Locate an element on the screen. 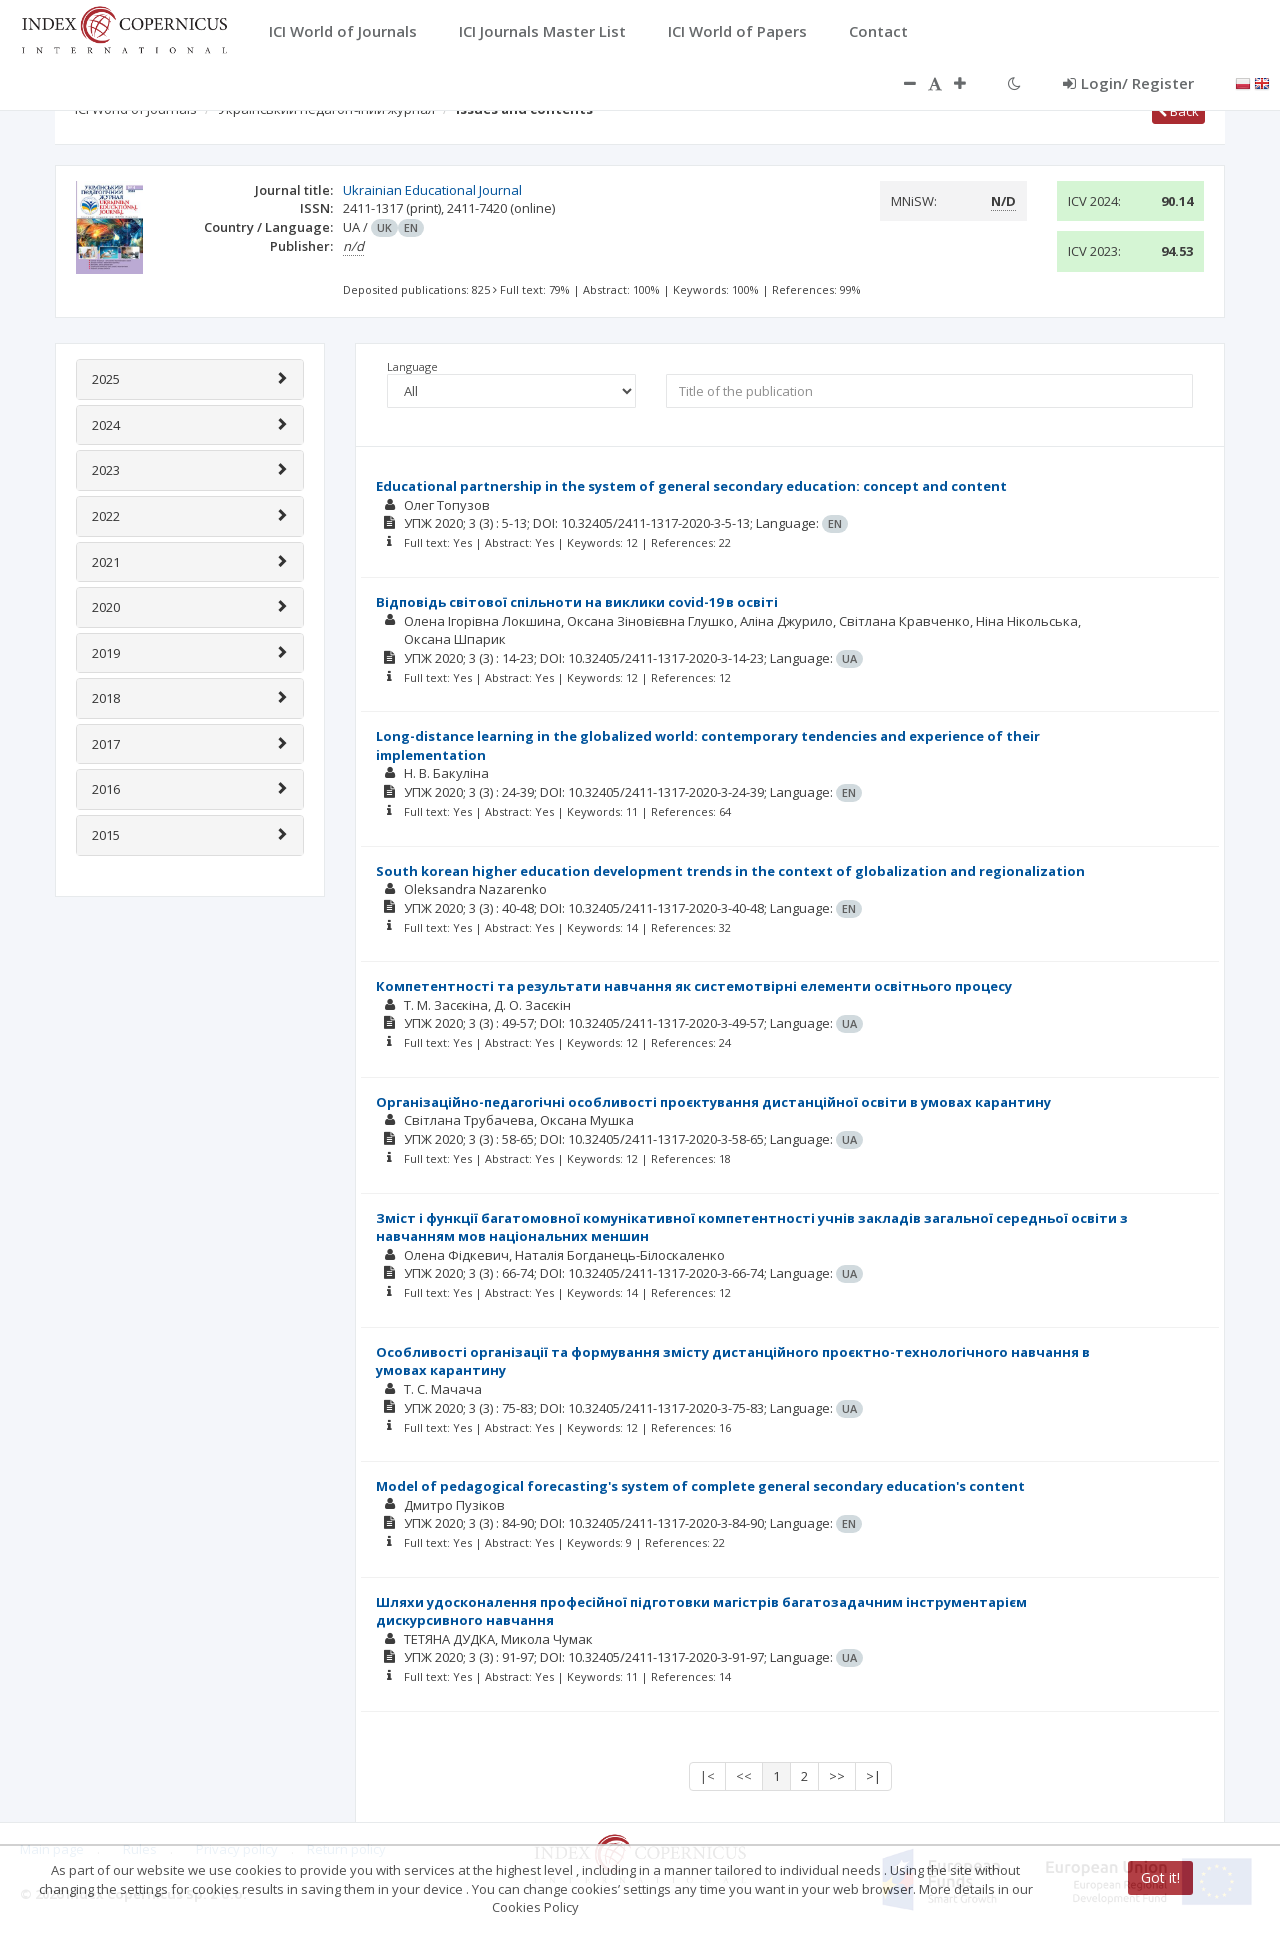  South korean higher education development trends in the context of globalization and regionalization is located at coordinates (730, 871).